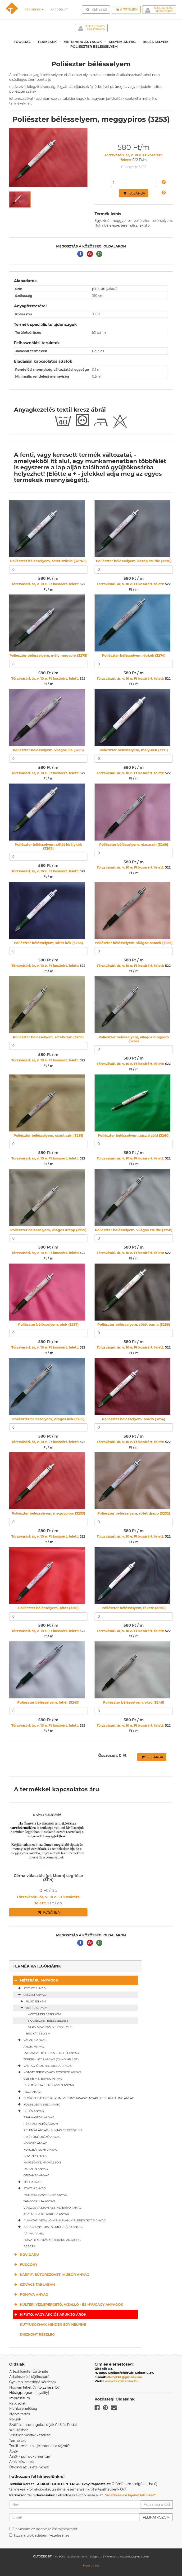  I want to click on Függöny, so click(25, 2264).